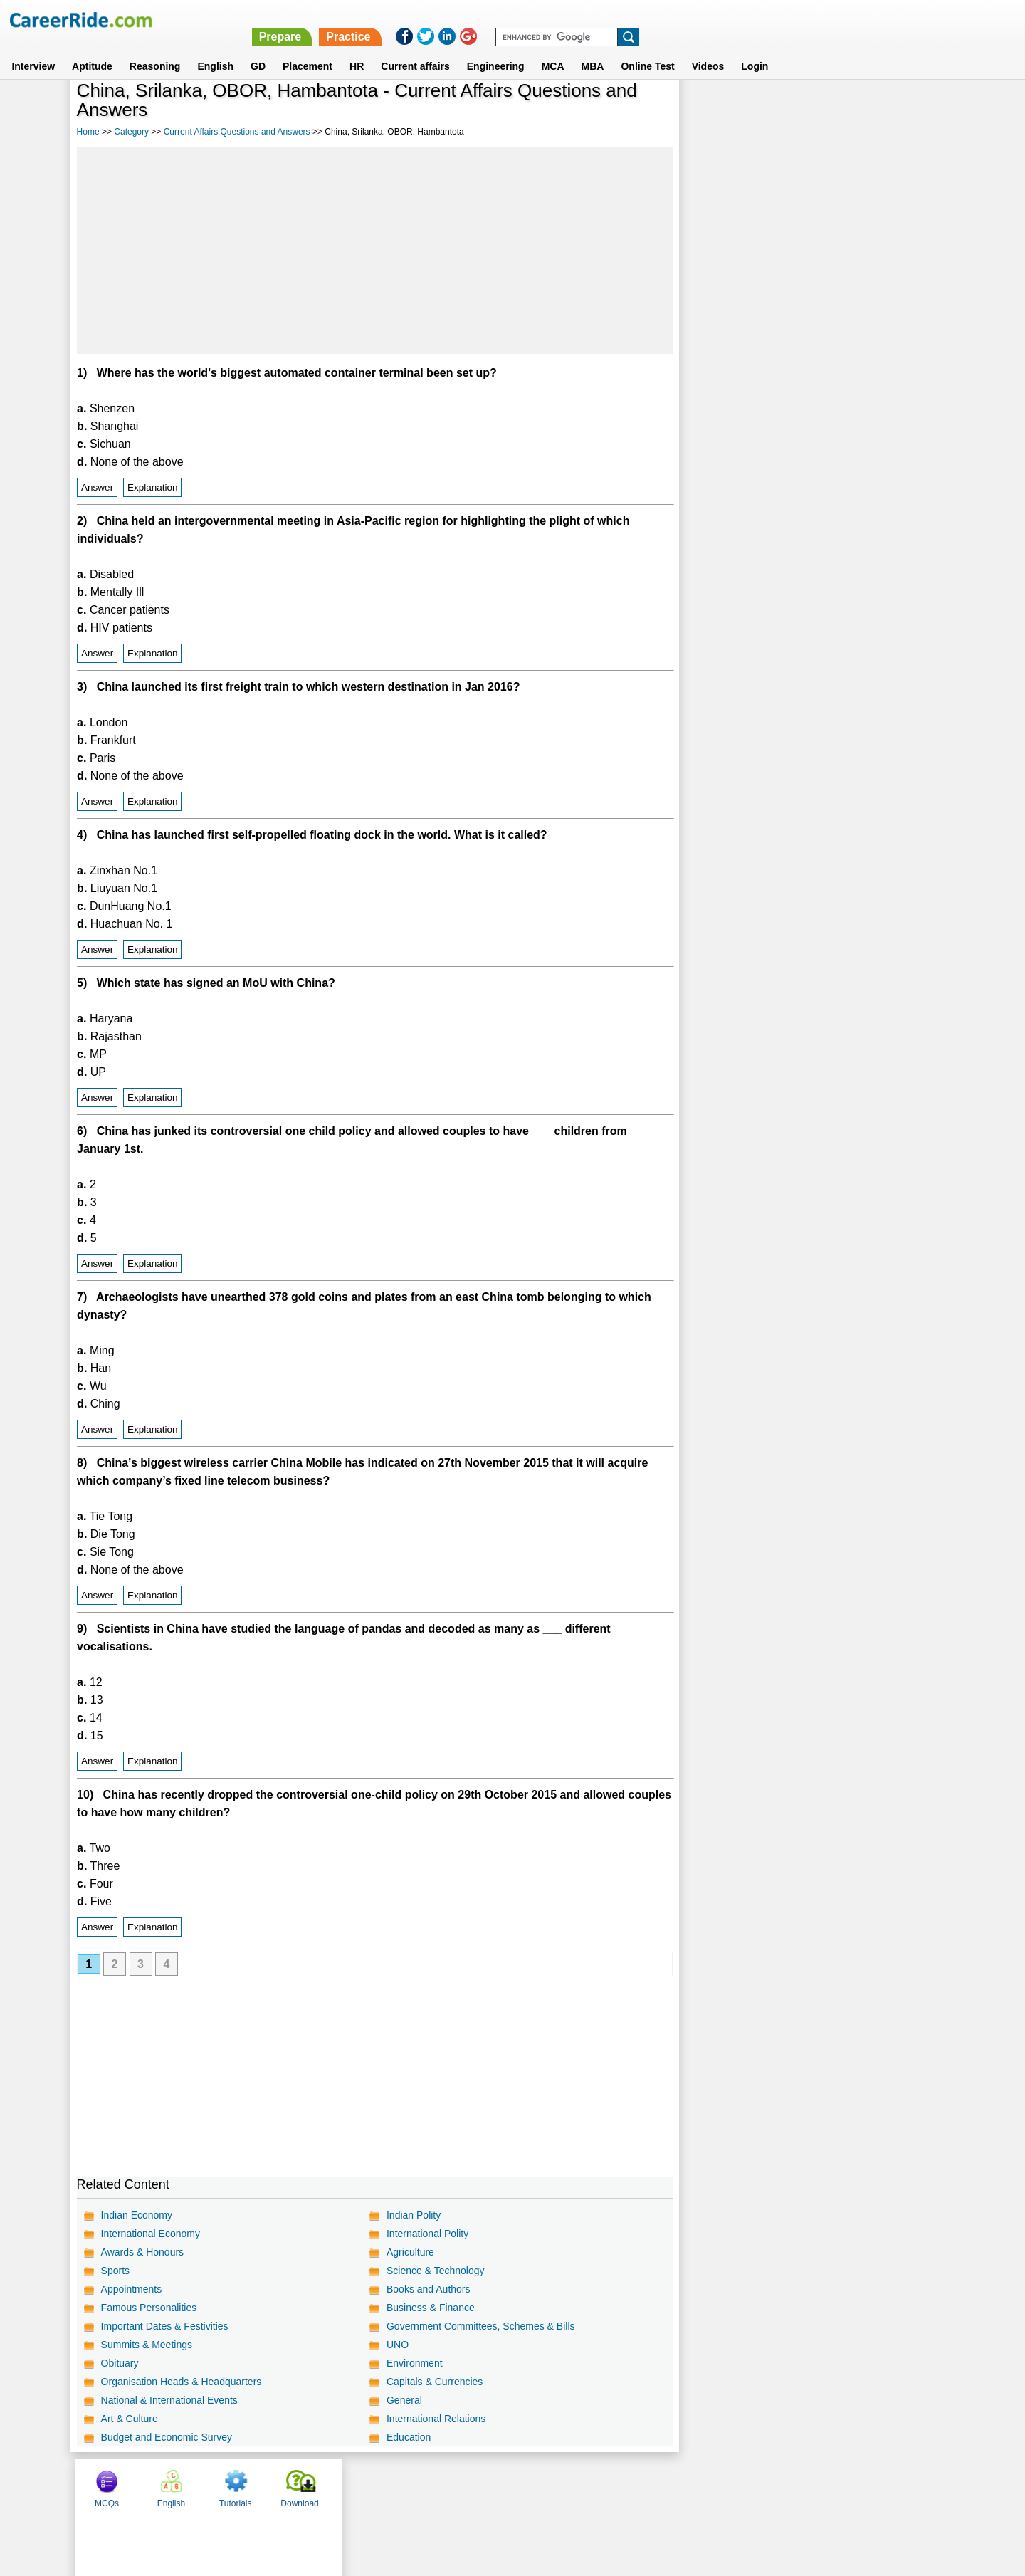 This screenshot has width=1025, height=2576. Describe the element at coordinates (307, 49) in the screenshot. I see `Placement` at that location.